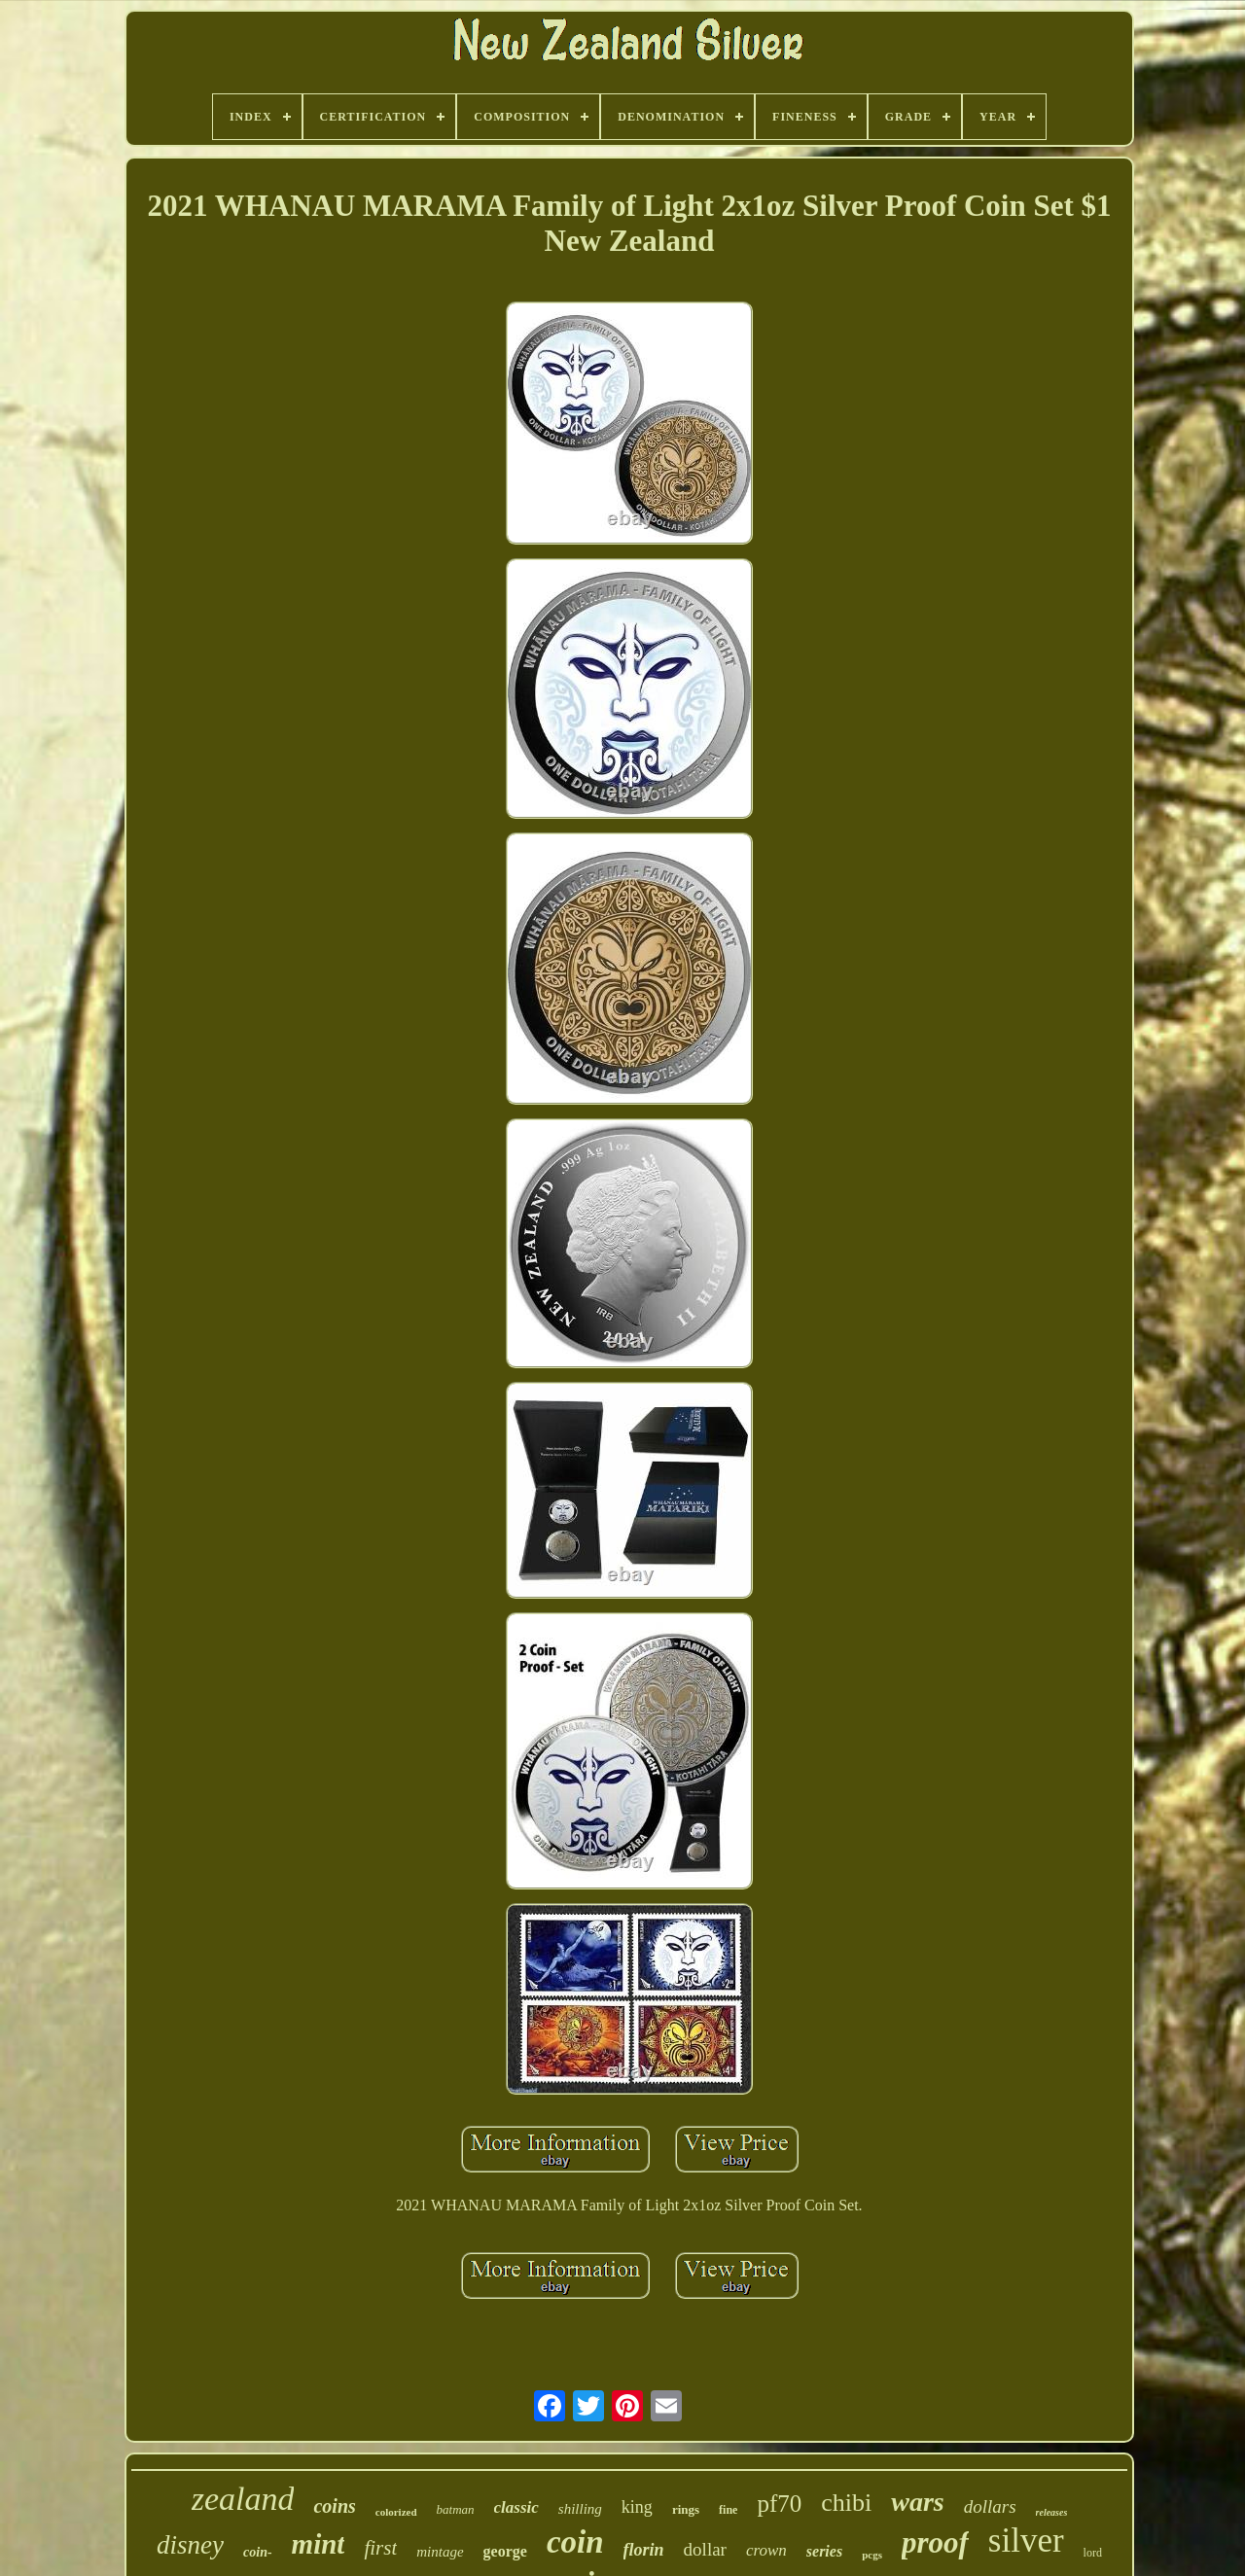 The height and width of the screenshot is (2576, 1245). What do you see at coordinates (243, 2499) in the screenshot?
I see `zealand` at bounding box center [243, 2499].